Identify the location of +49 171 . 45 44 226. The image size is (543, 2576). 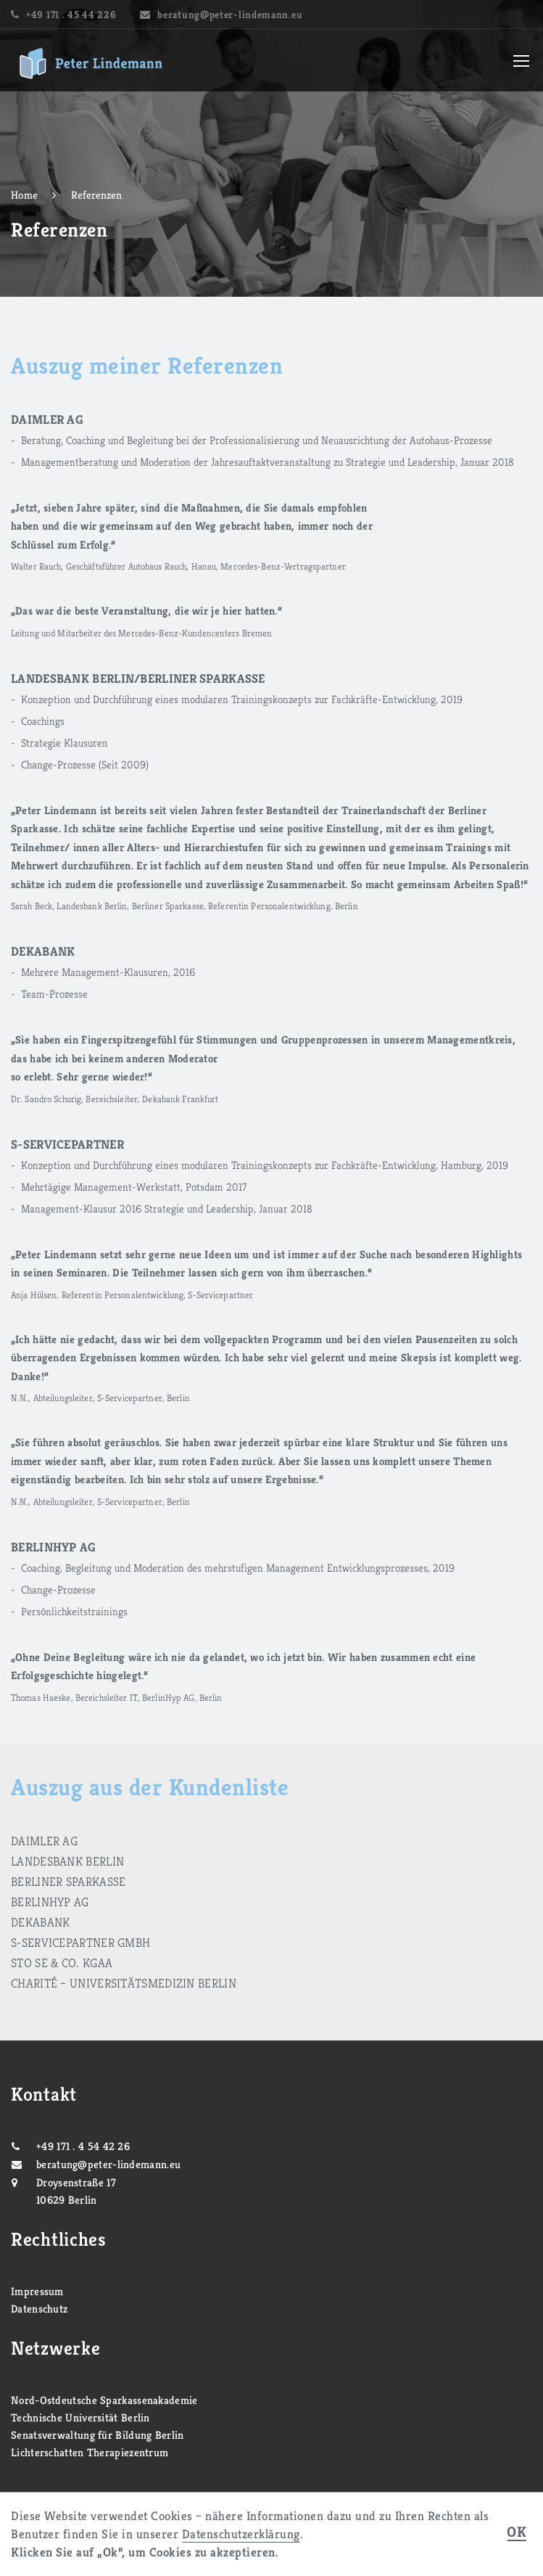
(71, 14).